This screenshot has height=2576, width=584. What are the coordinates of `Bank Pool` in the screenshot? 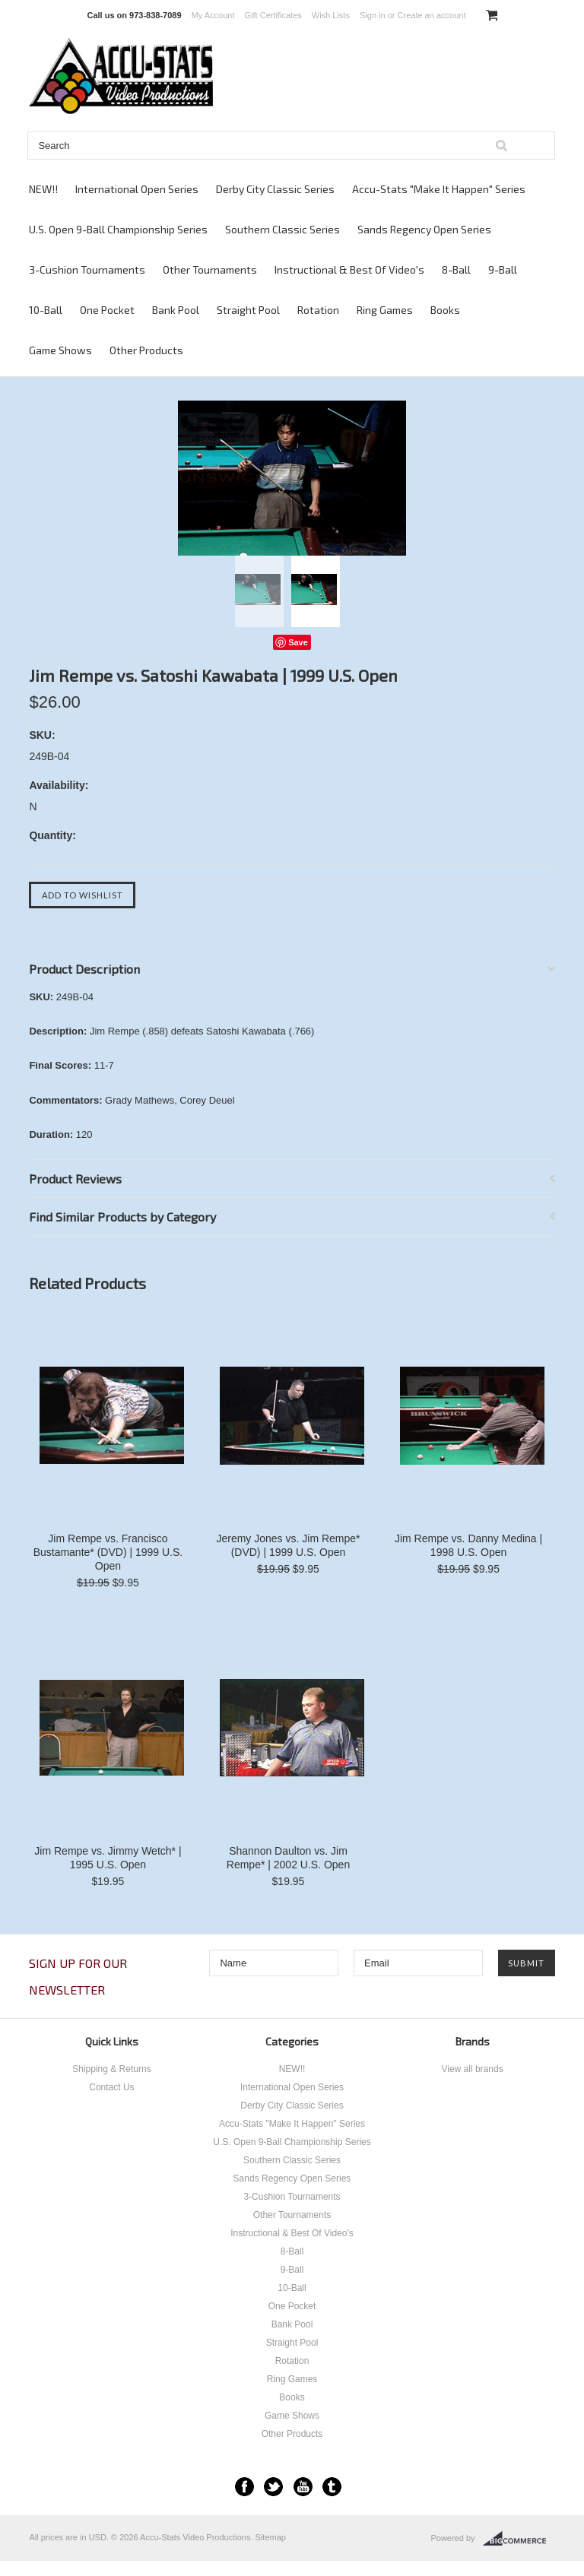 It's located at (175, 309).